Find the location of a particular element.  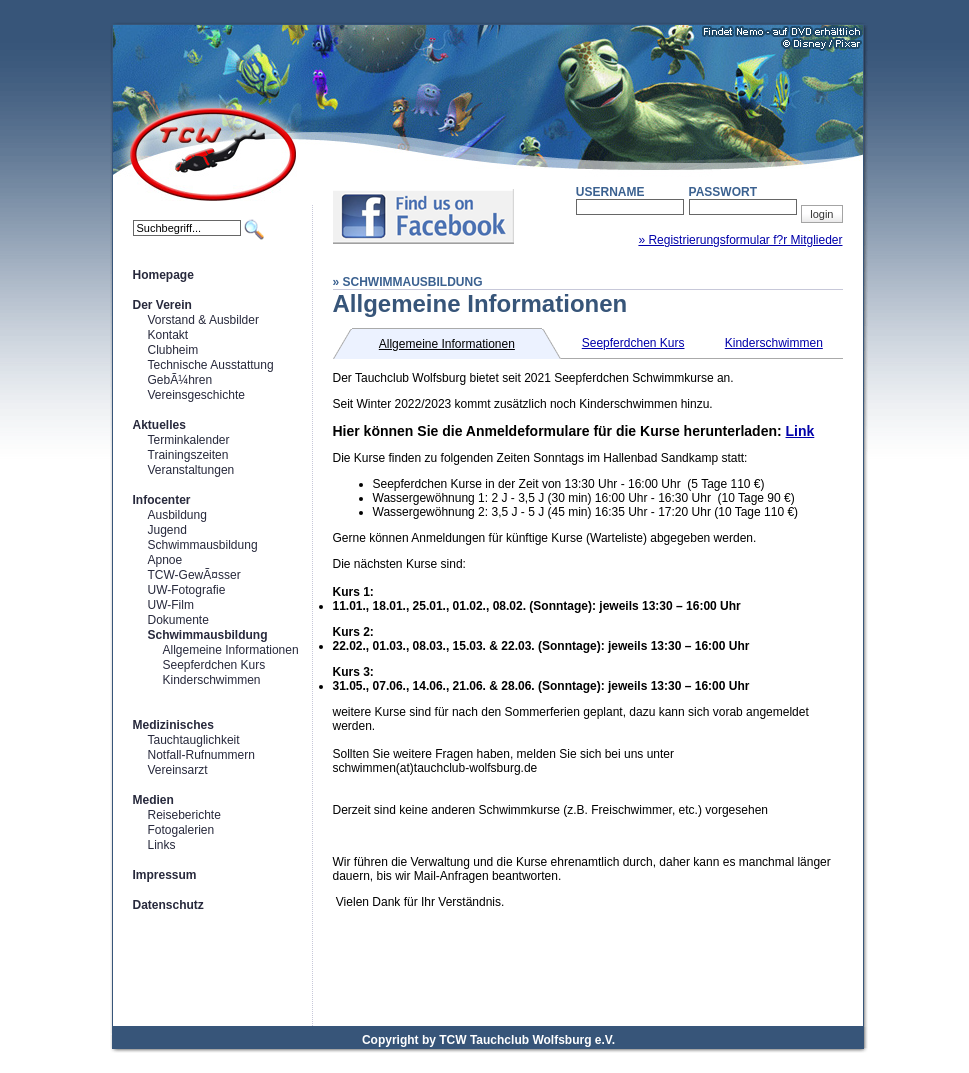

Fotogalerien is located at coordinates (181, 830).